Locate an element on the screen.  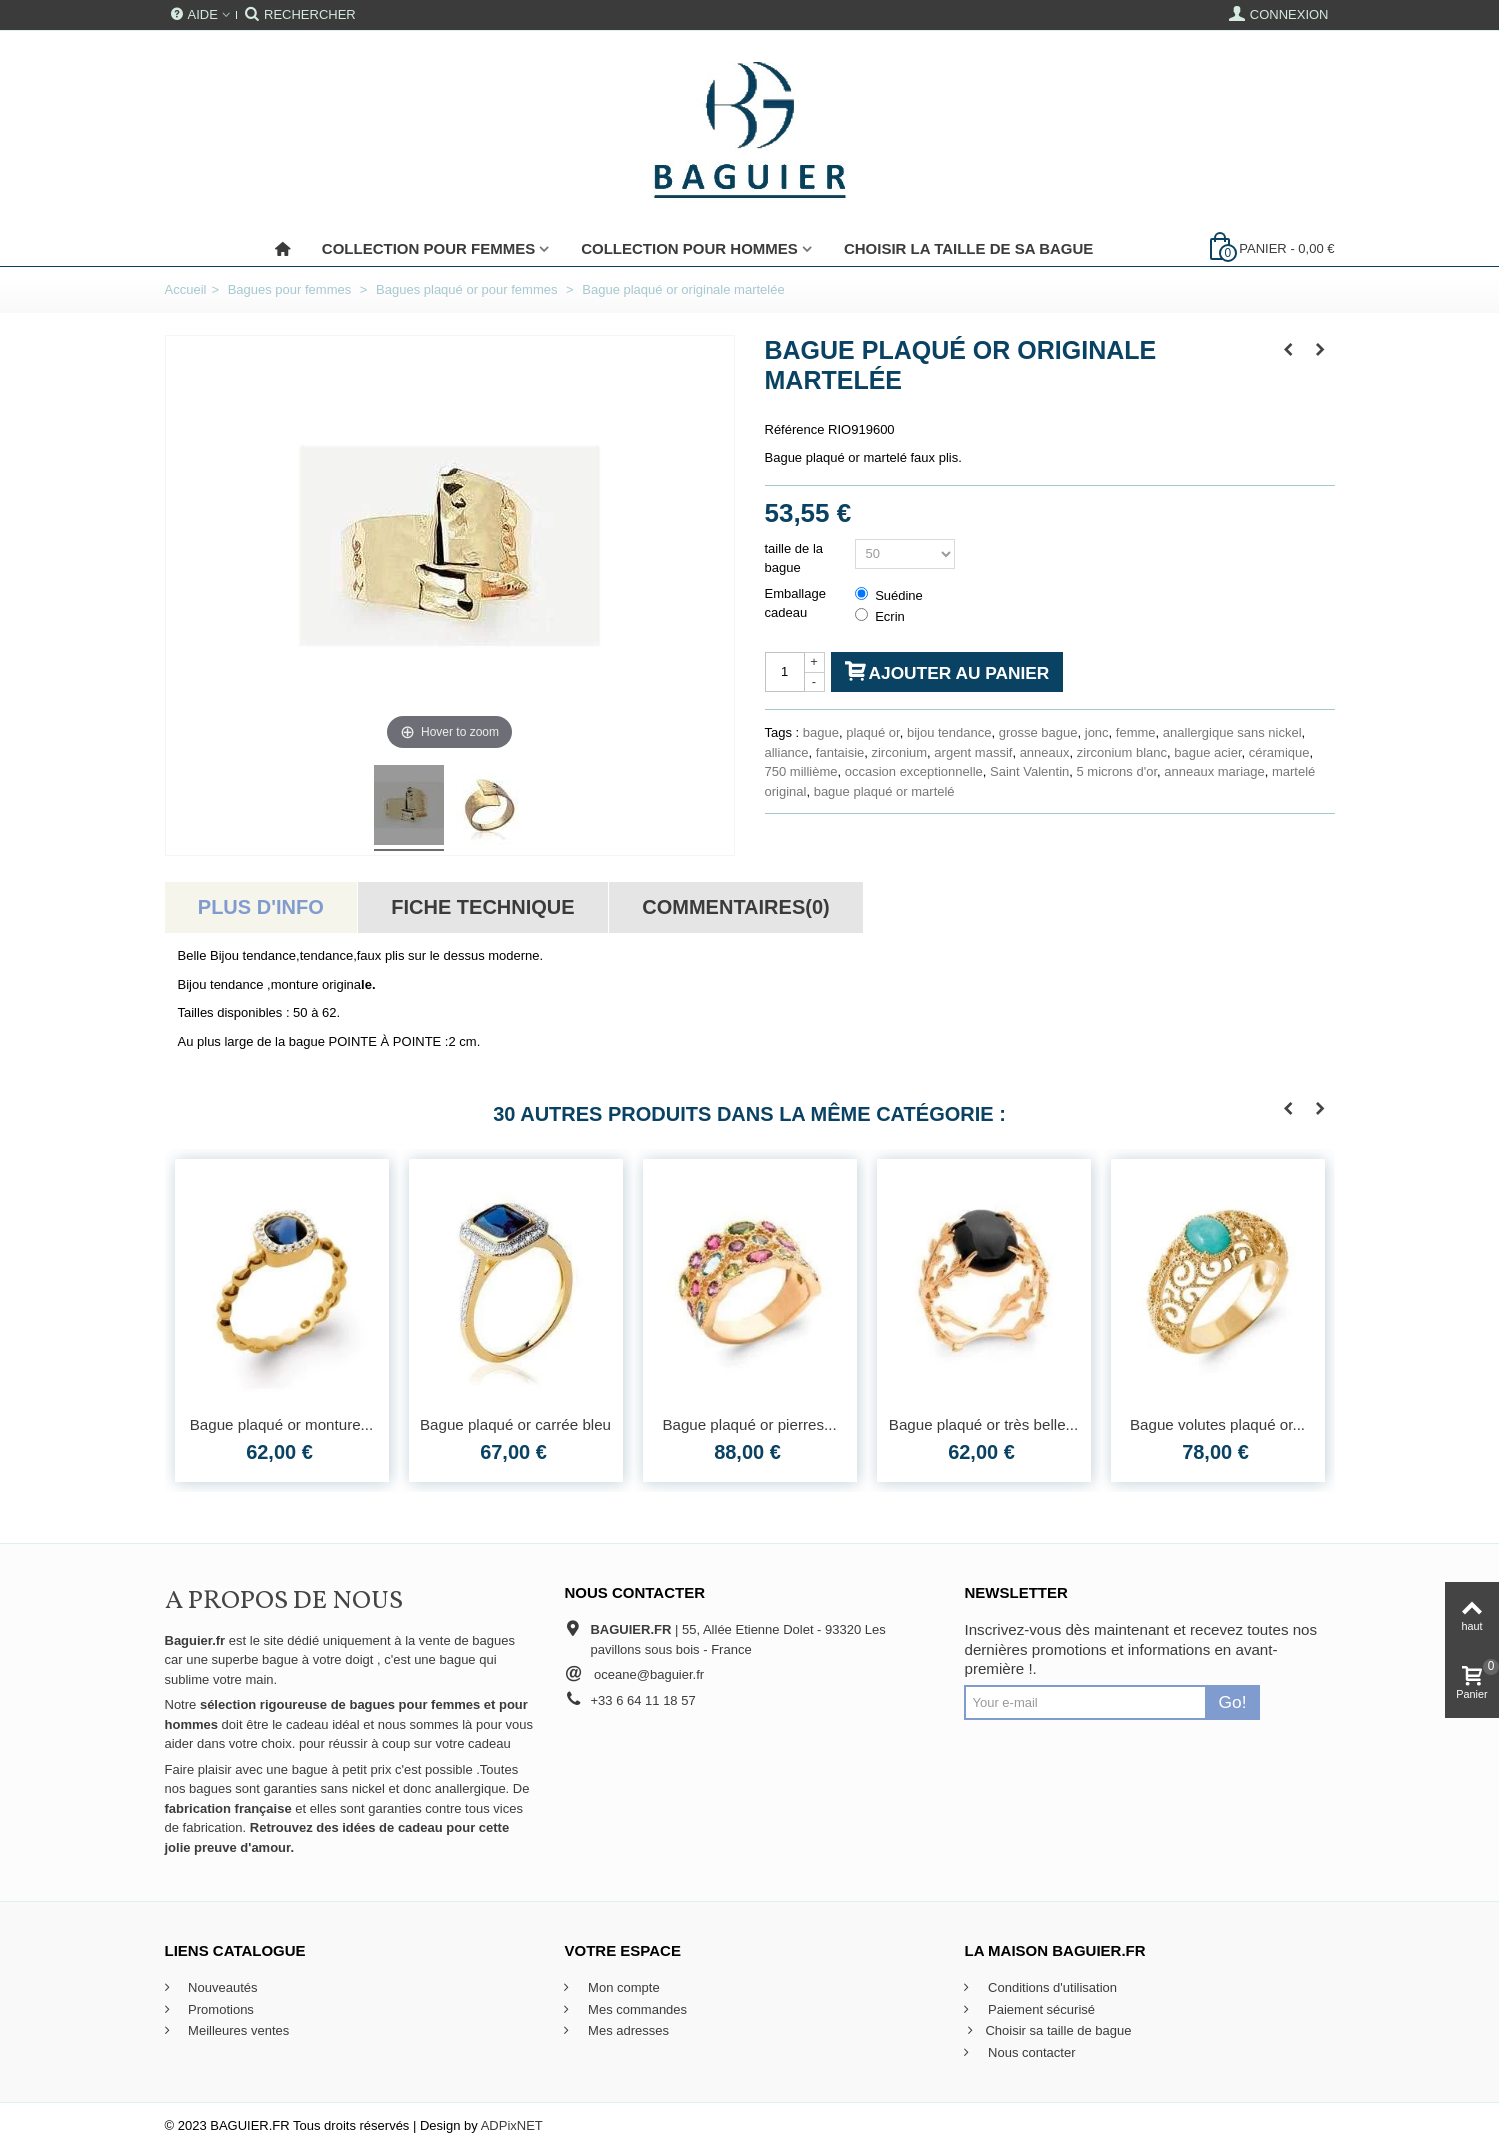
Choisir sa taille de bague is located at coordinates (1047, 2031).